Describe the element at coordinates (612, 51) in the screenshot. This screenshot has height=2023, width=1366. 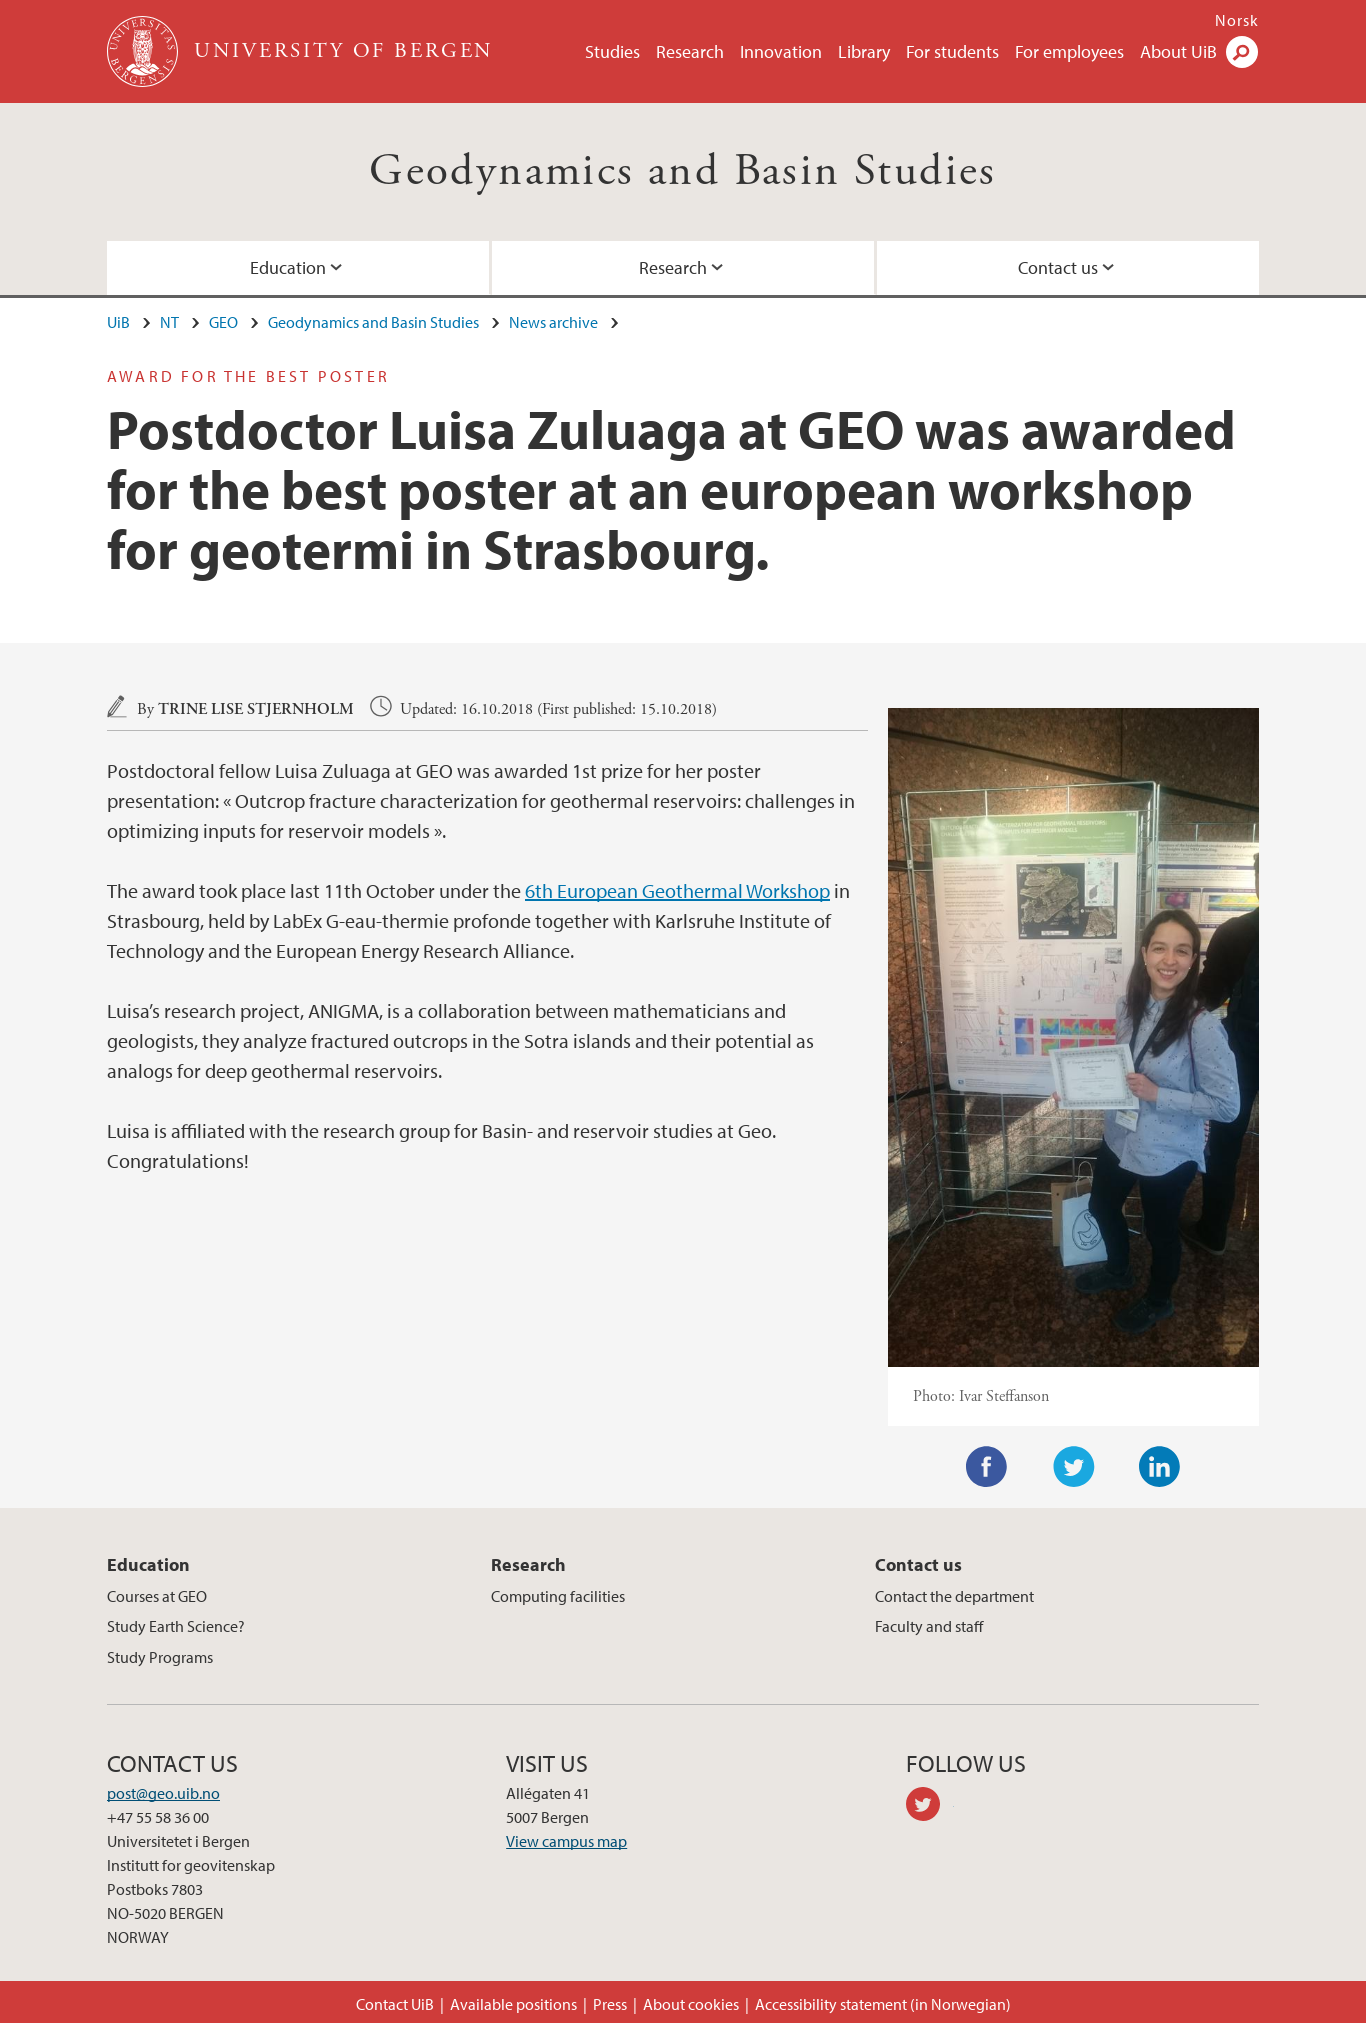
I see `Studies` at that location.